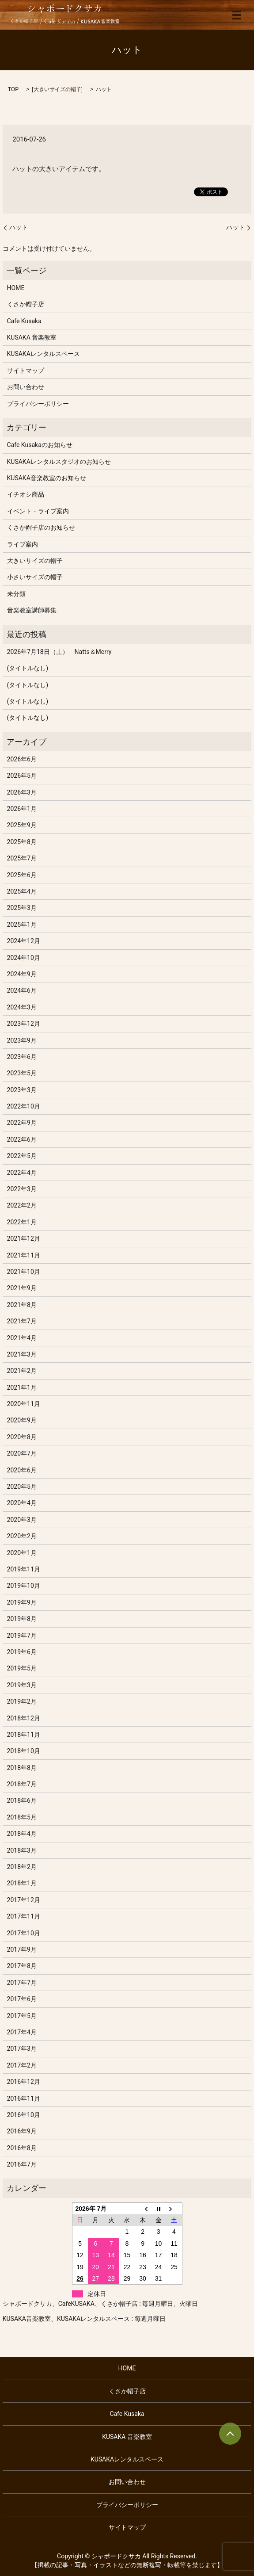 This screenshot has width=254, height=2576. Describe the element at coordinates (22, 825) in the screenshot. I see `2025年9月` at that location.